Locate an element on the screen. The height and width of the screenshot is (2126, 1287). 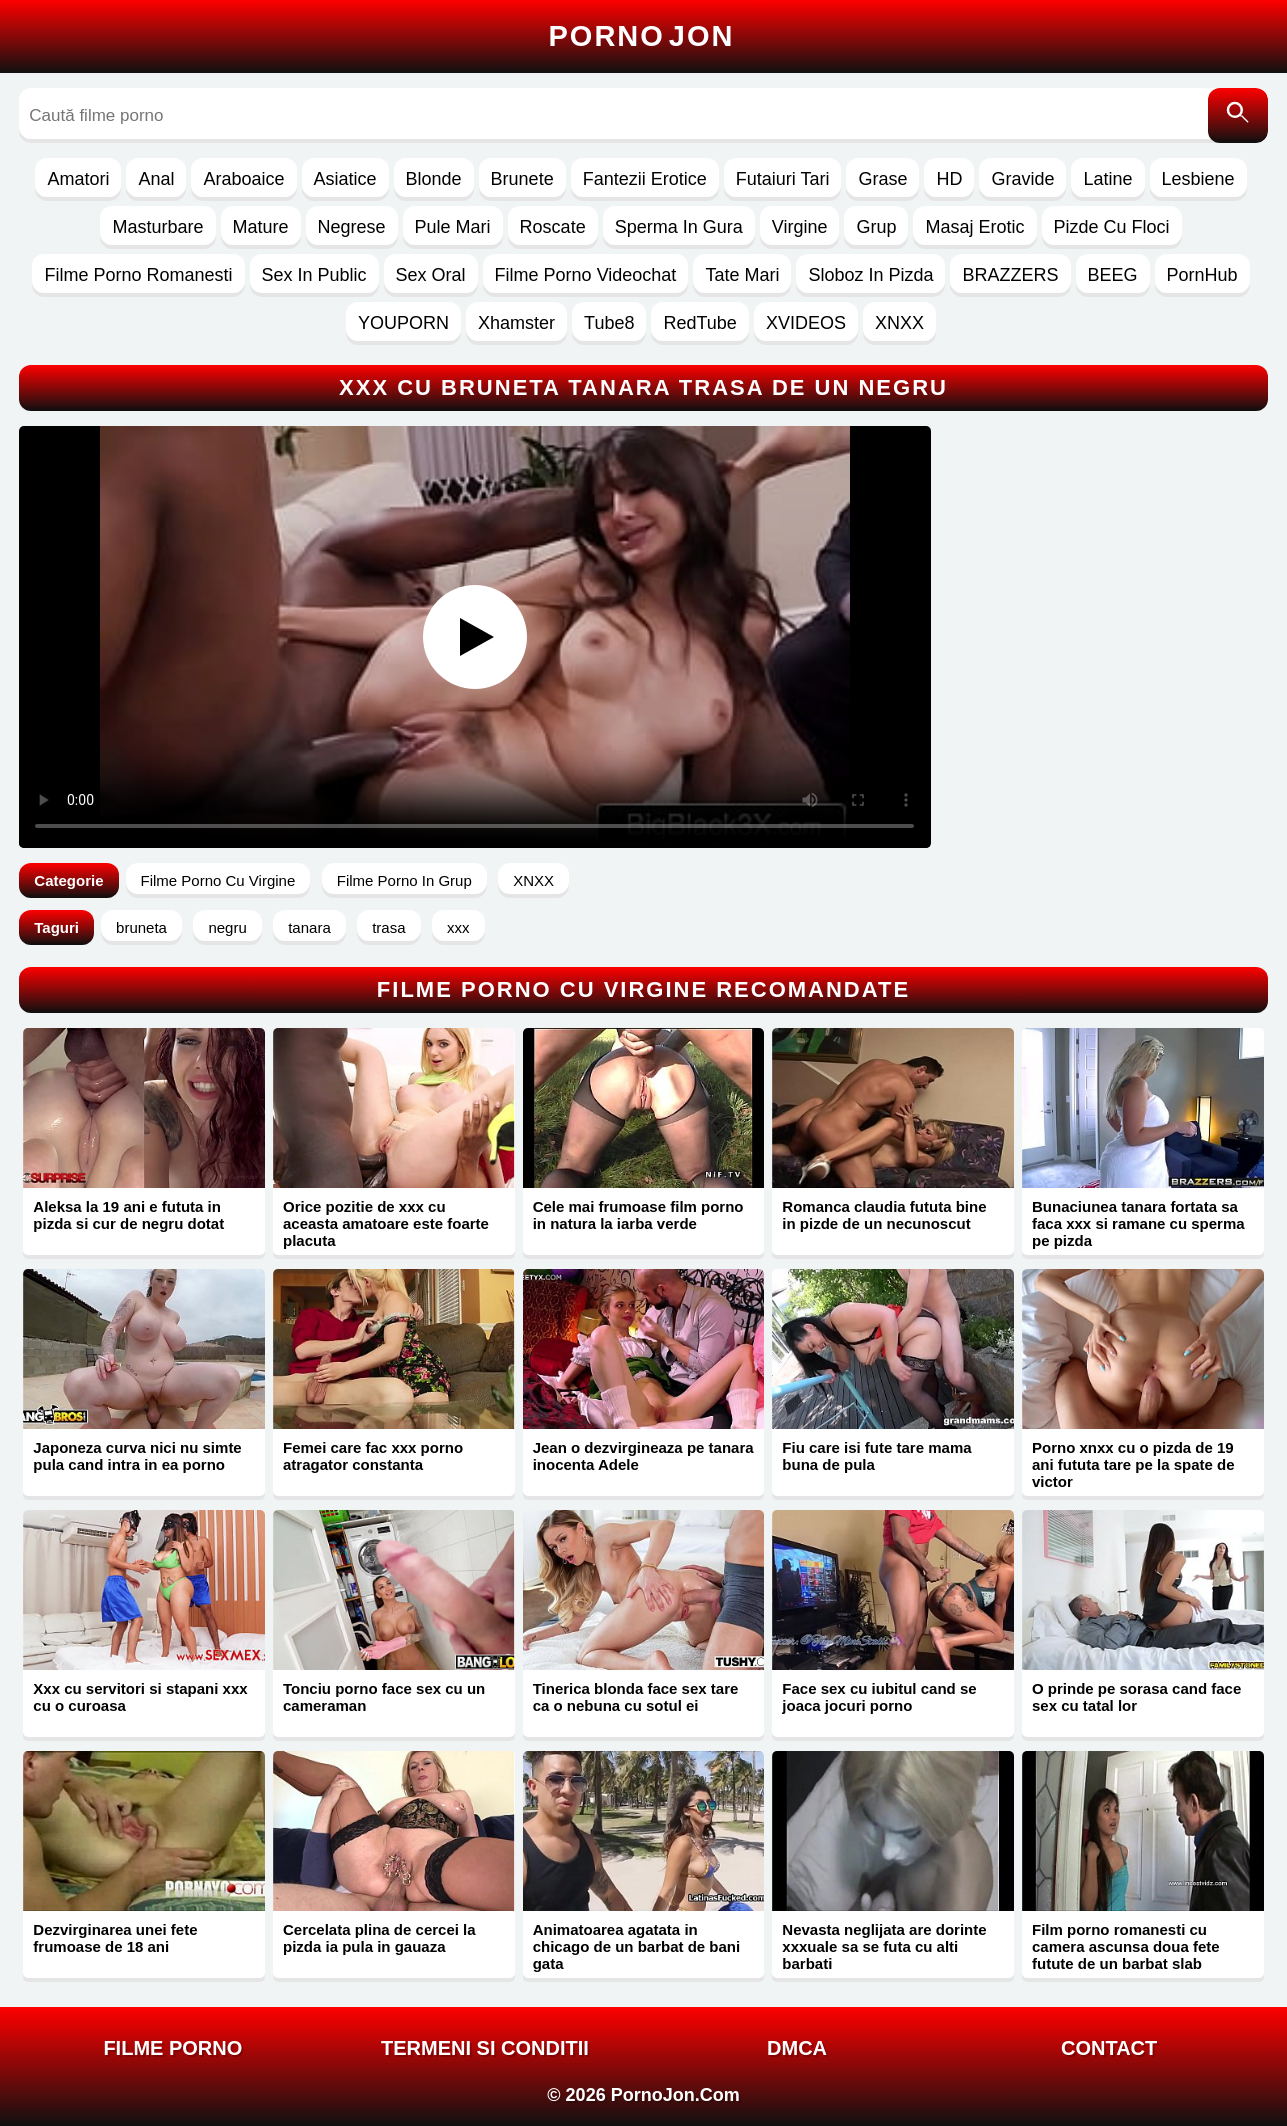
Sperma In Gura is located at coordinates (679, 227).